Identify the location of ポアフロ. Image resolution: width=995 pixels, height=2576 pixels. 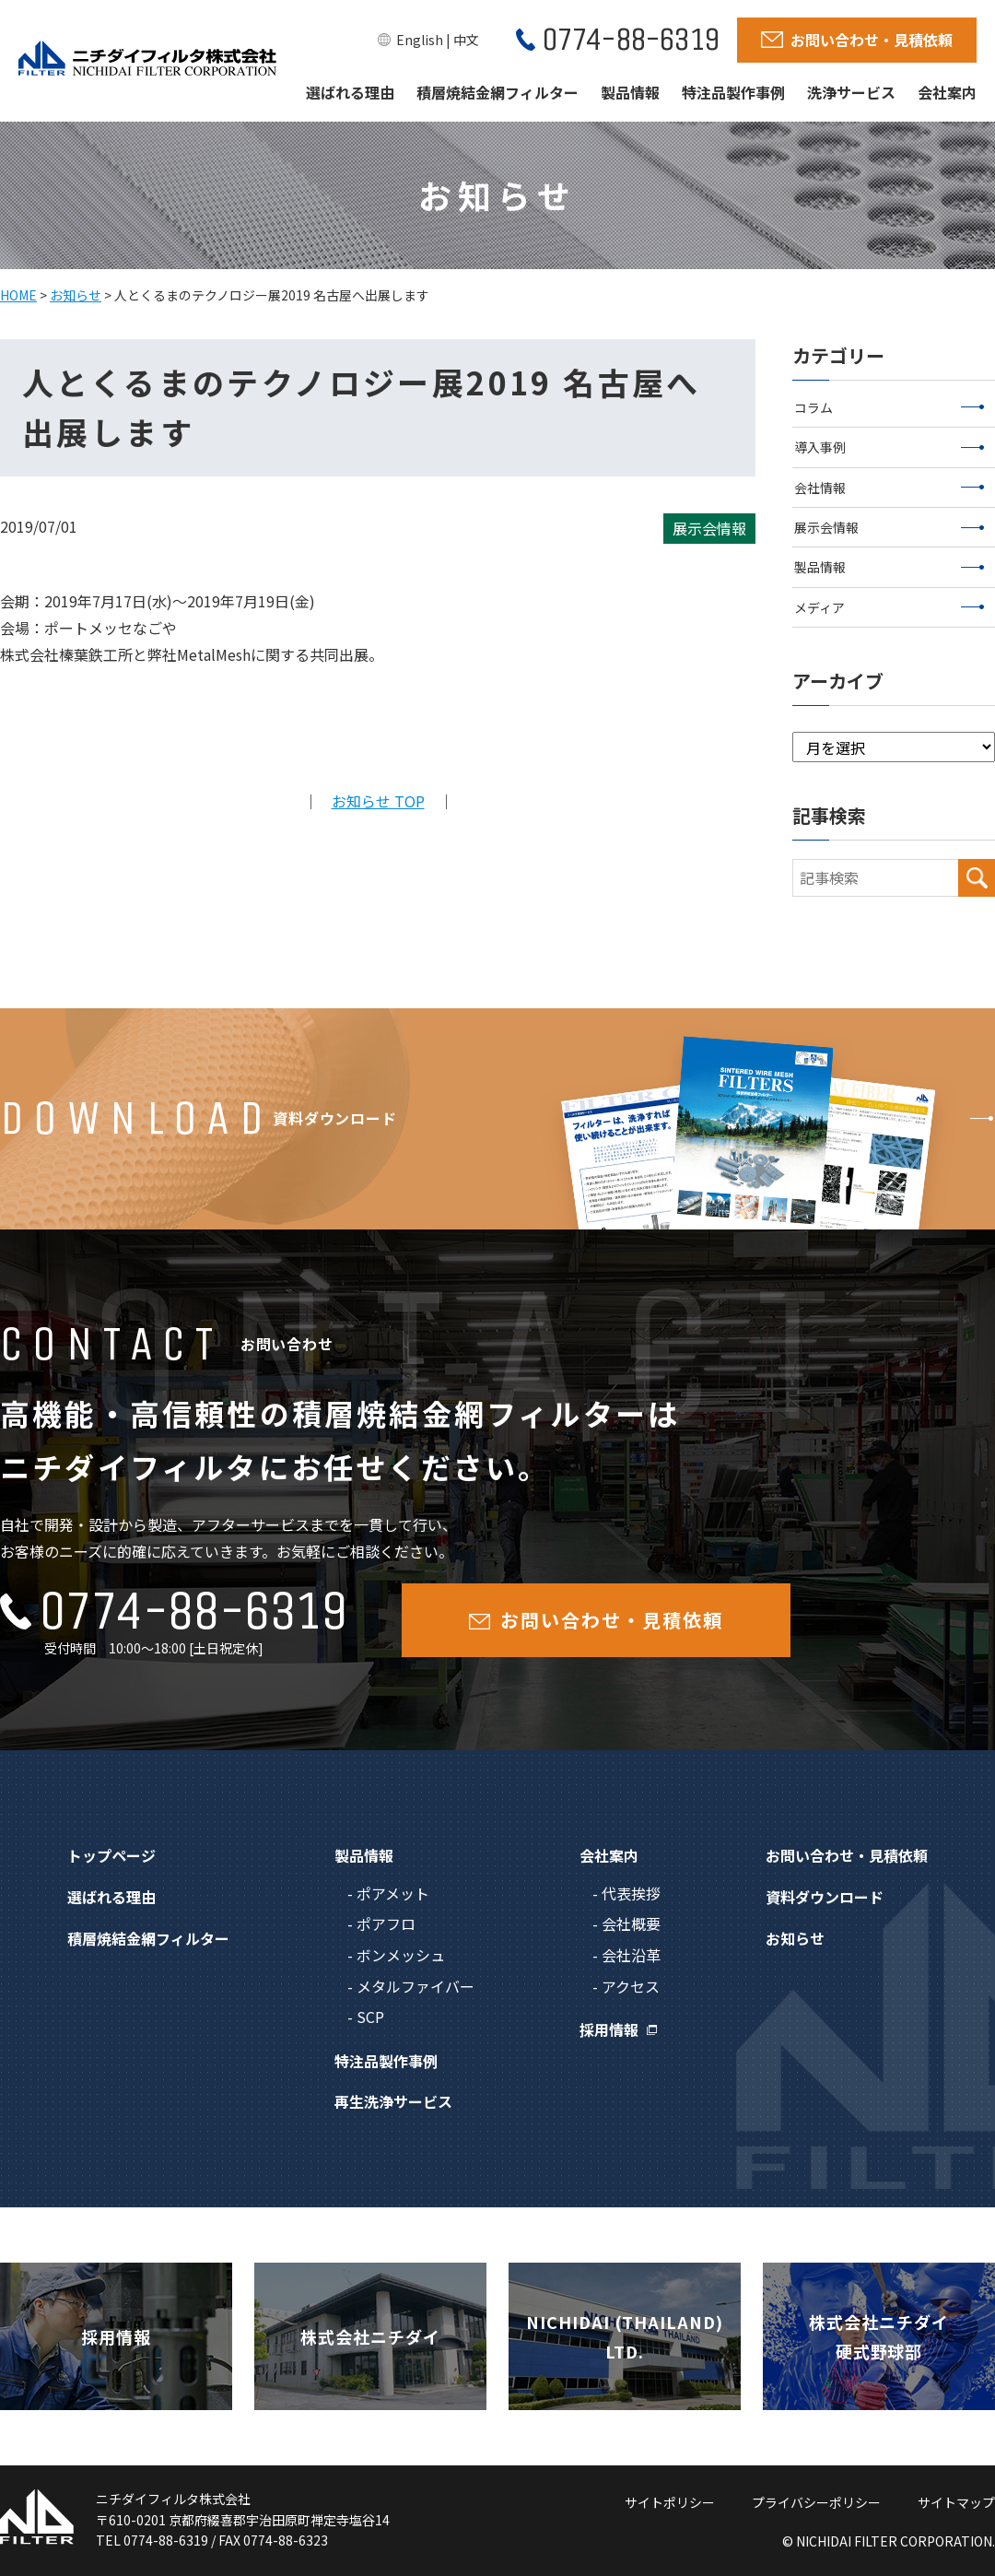
(386, 1923).